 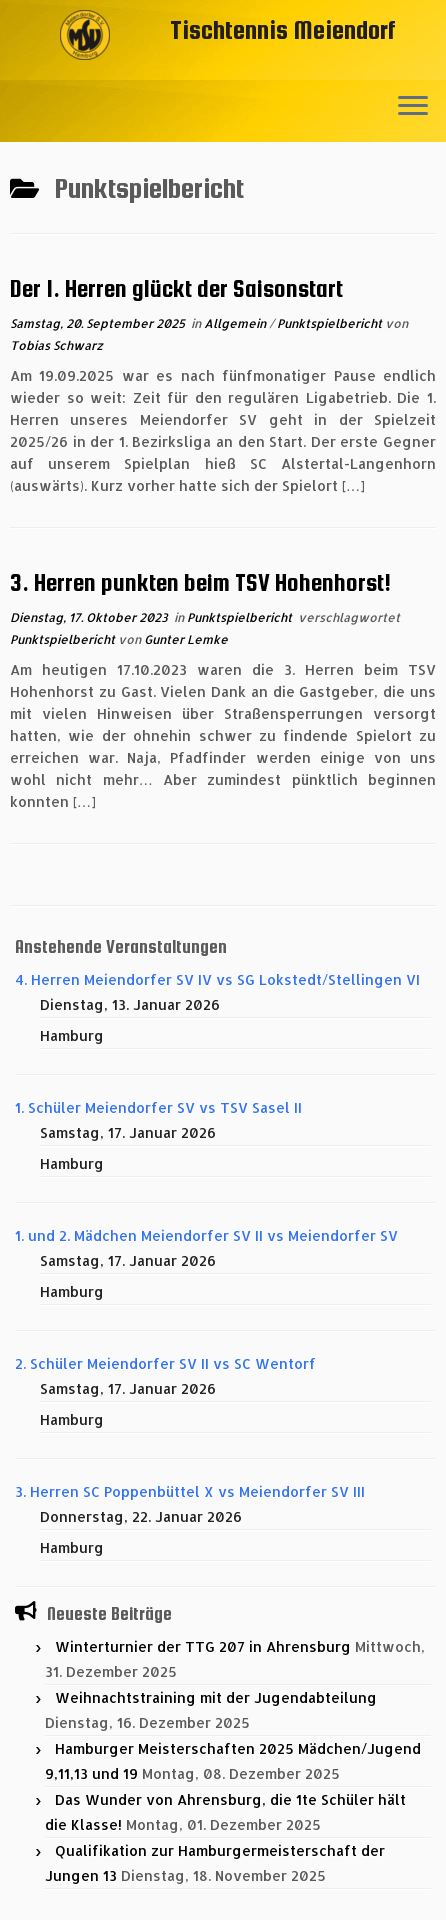 I want to click on 3. Herren SC Poppenbüttel X vs Meiendorfer SV III, so click(x=190, y=1491).